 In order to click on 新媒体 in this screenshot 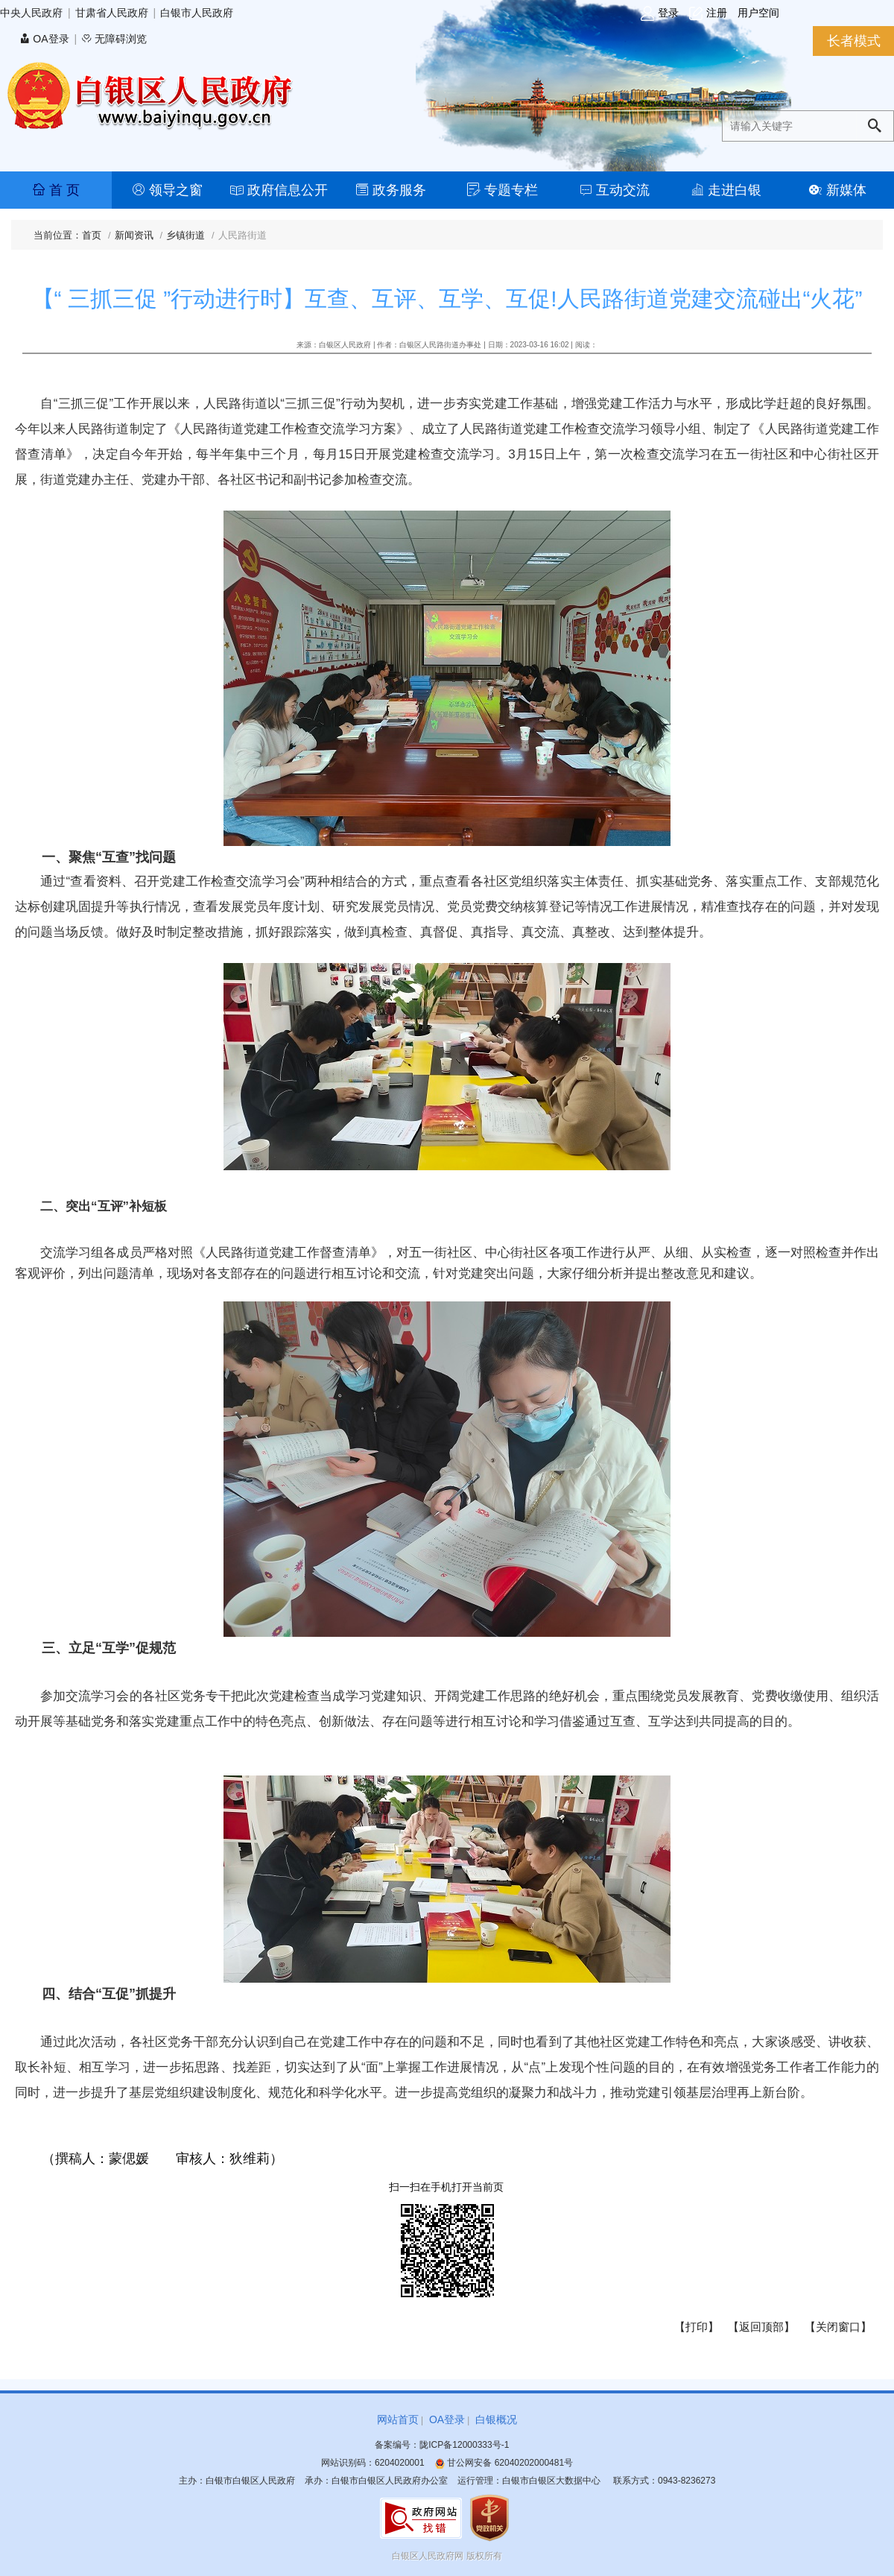, I will do `click(837, 190)`.